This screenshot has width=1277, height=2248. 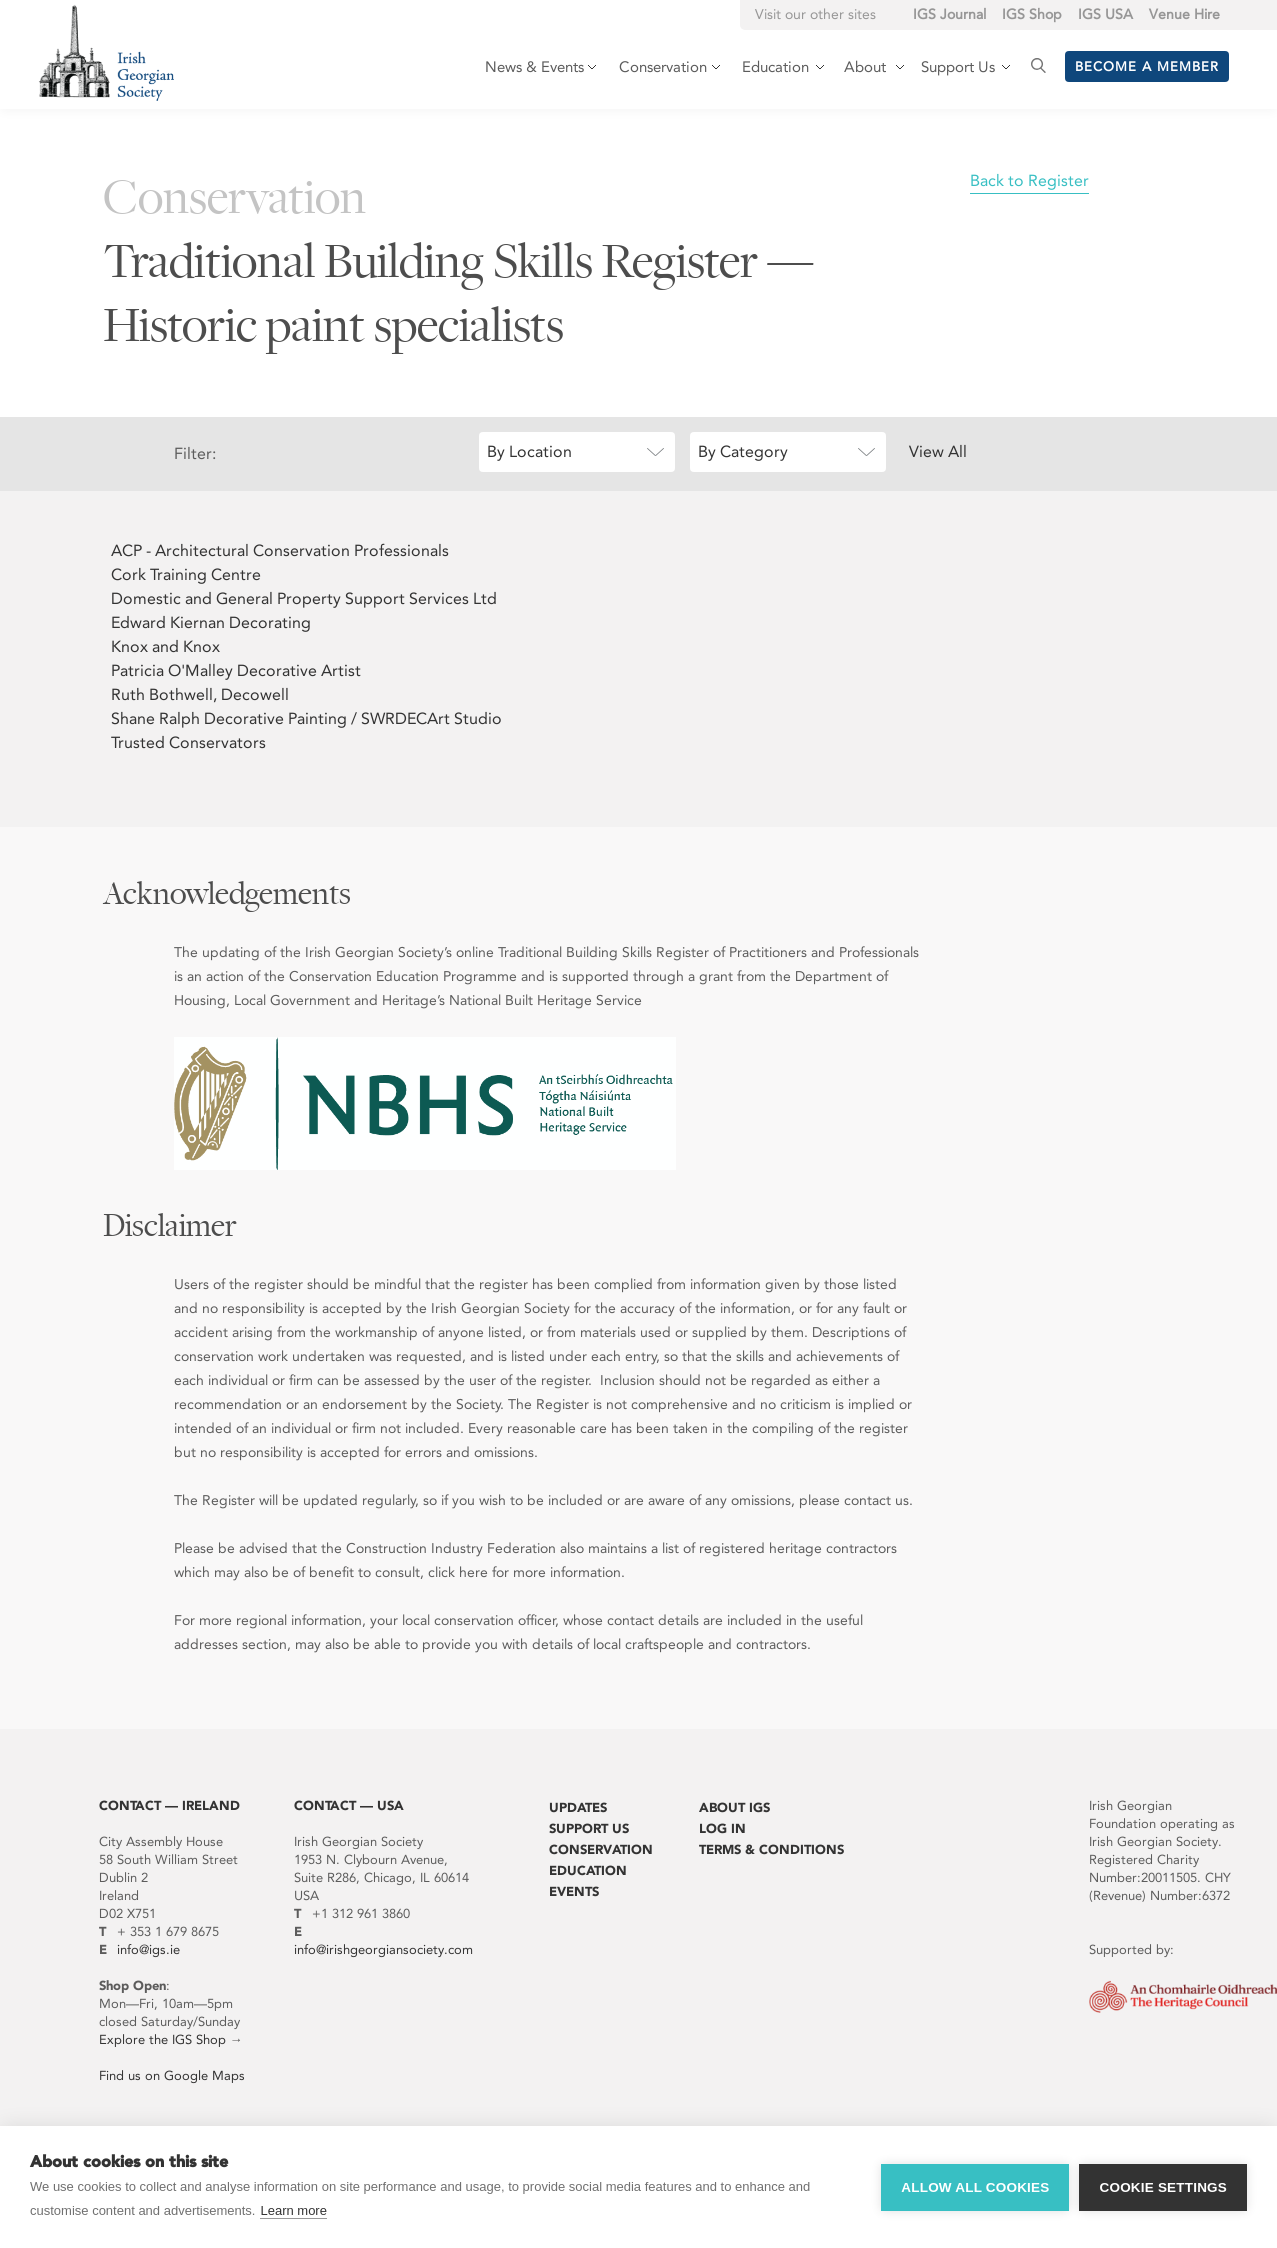 What do you see at coordinates (236, 670) in the screenshot?
I see `Patricia O'Malley Decorative Artist` at bounding box center [236, 670].